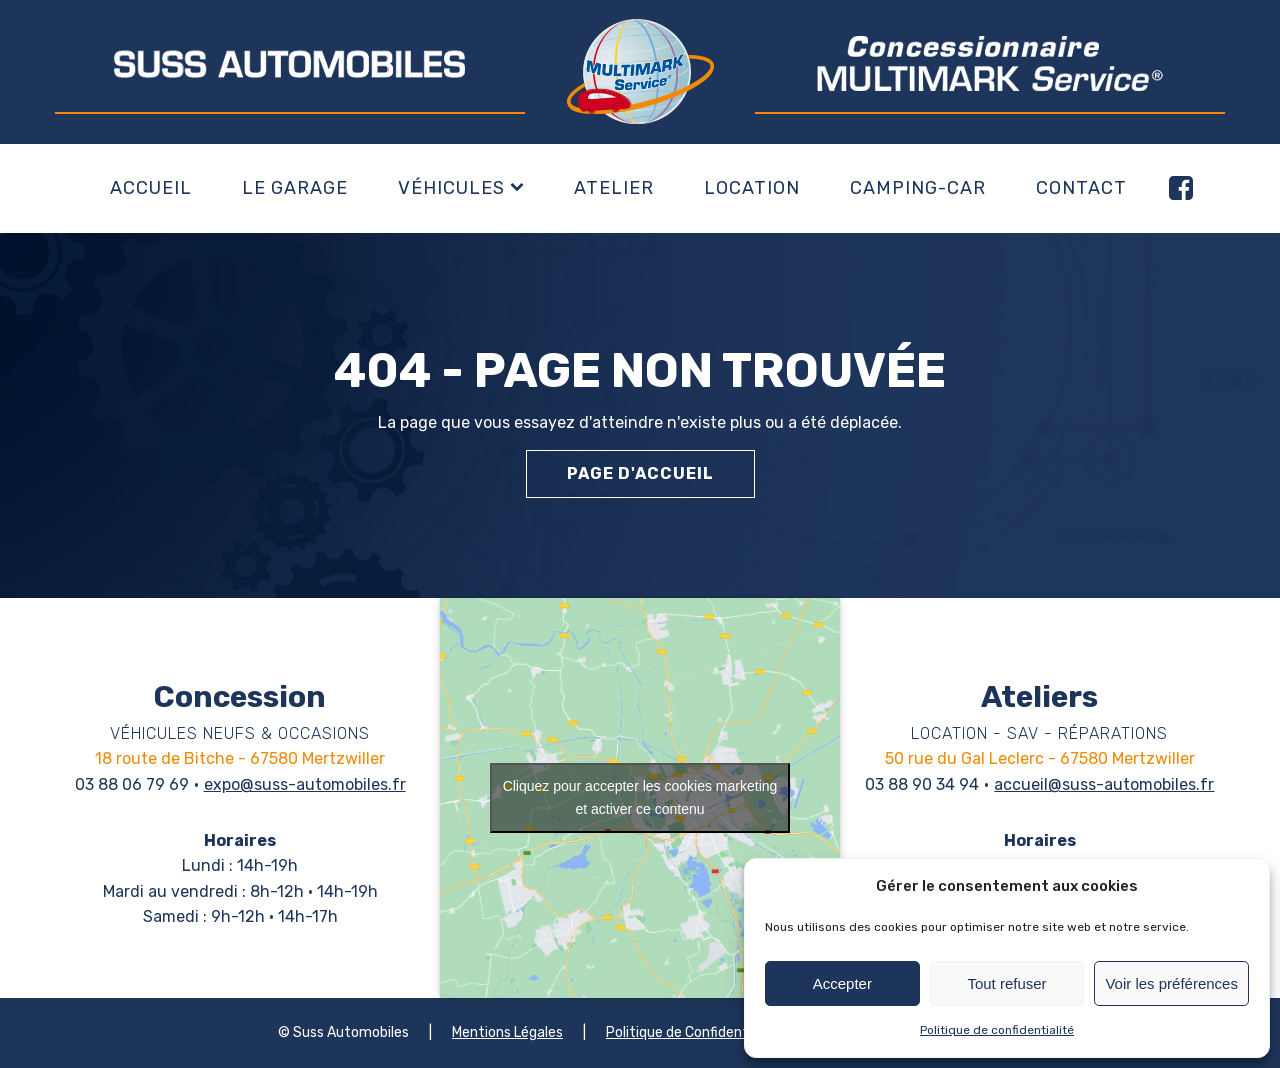  Describe the element at coordinates (132, 784) in the screenshot. I see `03 88 06 79 69` at that location.